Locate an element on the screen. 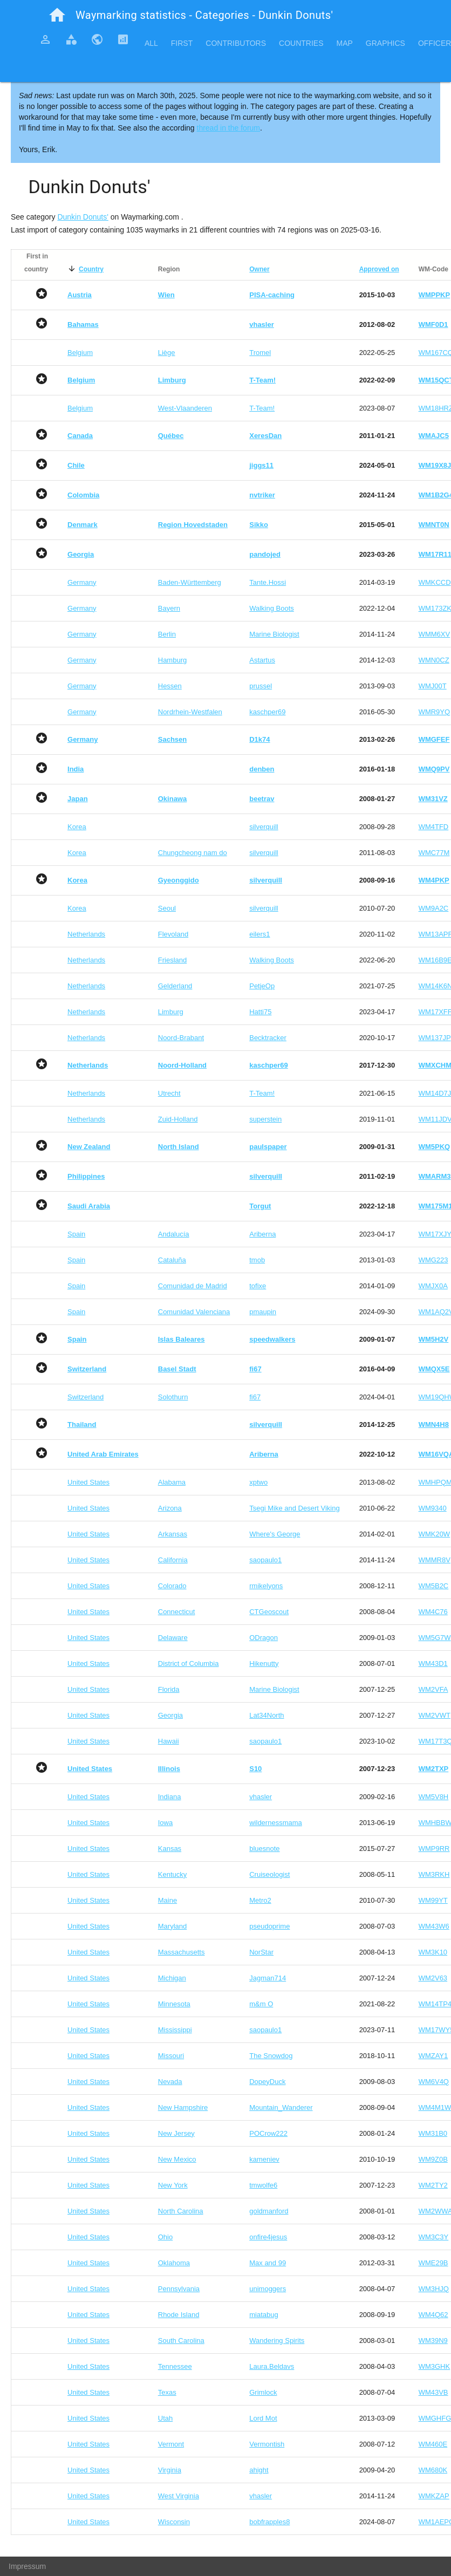 This screenshot has height=2576, width=451. Connecticut is located at coordinates (176, 1612).